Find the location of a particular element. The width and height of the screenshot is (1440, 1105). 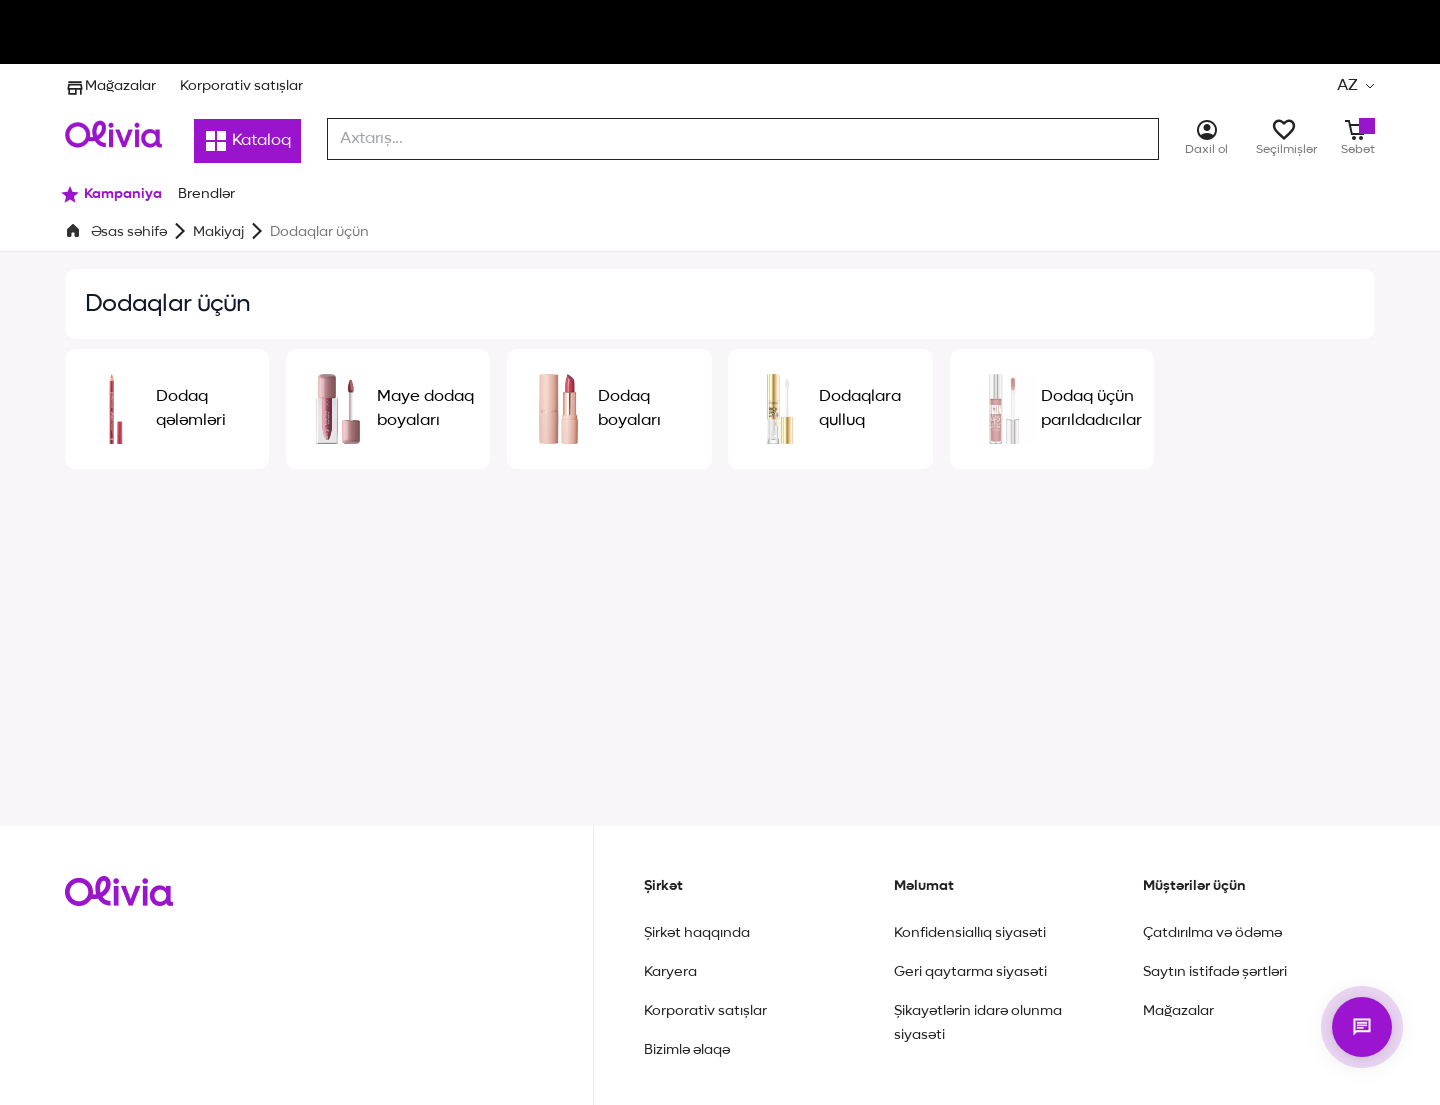

Çatdırılma və ödəmə is located at coordinates (1212, 933).